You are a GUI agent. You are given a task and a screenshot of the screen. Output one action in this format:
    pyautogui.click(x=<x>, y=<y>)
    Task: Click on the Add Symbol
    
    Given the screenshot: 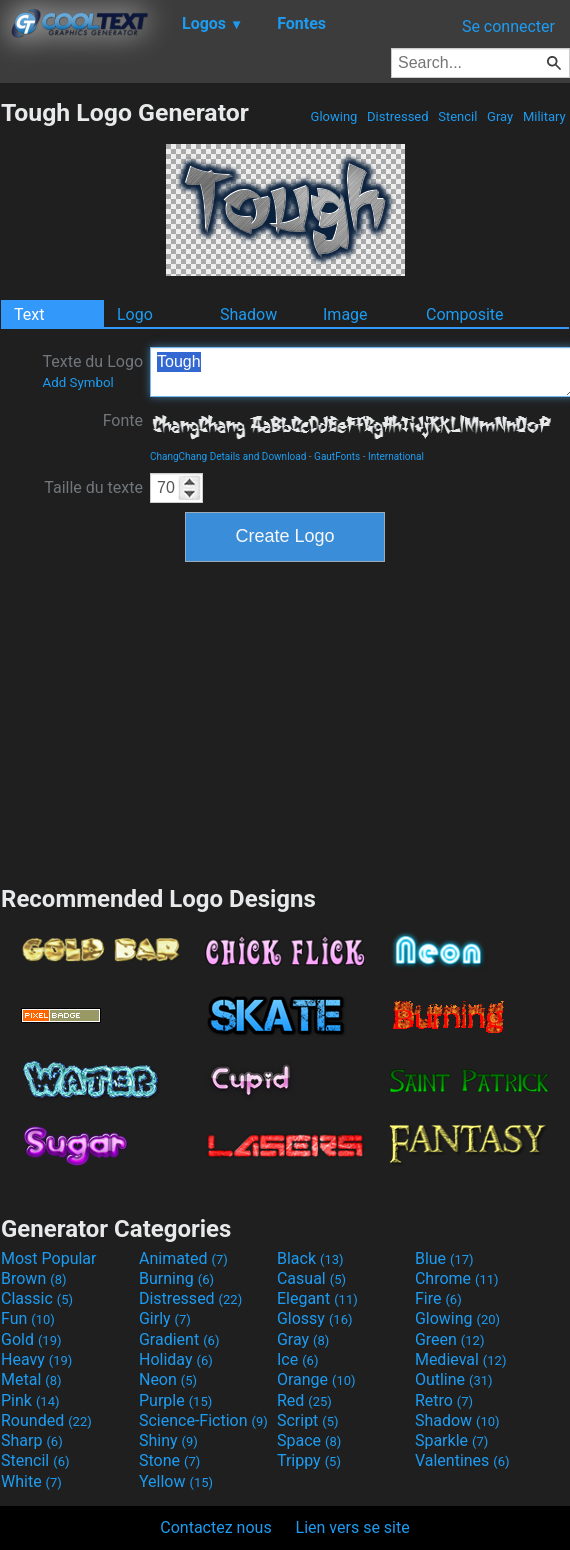 What is the action you would take?
    pyautogui.click(x=77, y=382)
    